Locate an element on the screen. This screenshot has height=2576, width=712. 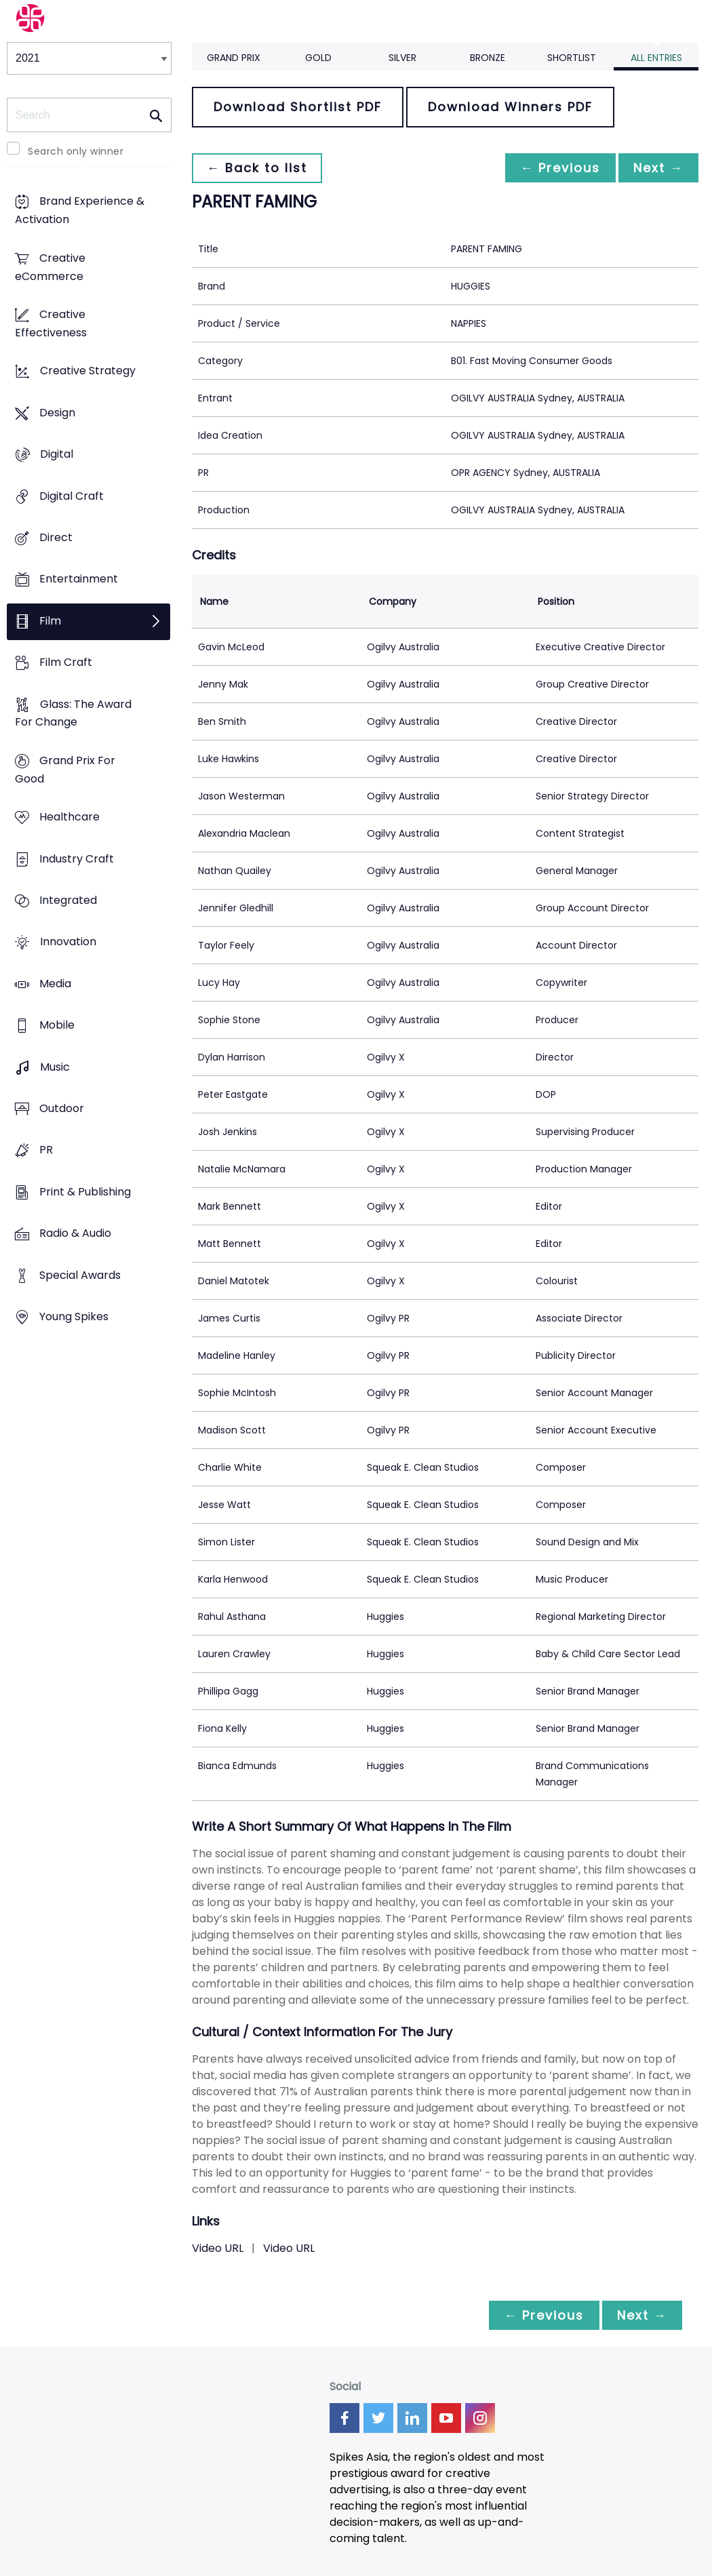
Industry Craft is located at coordinates (76, 859).